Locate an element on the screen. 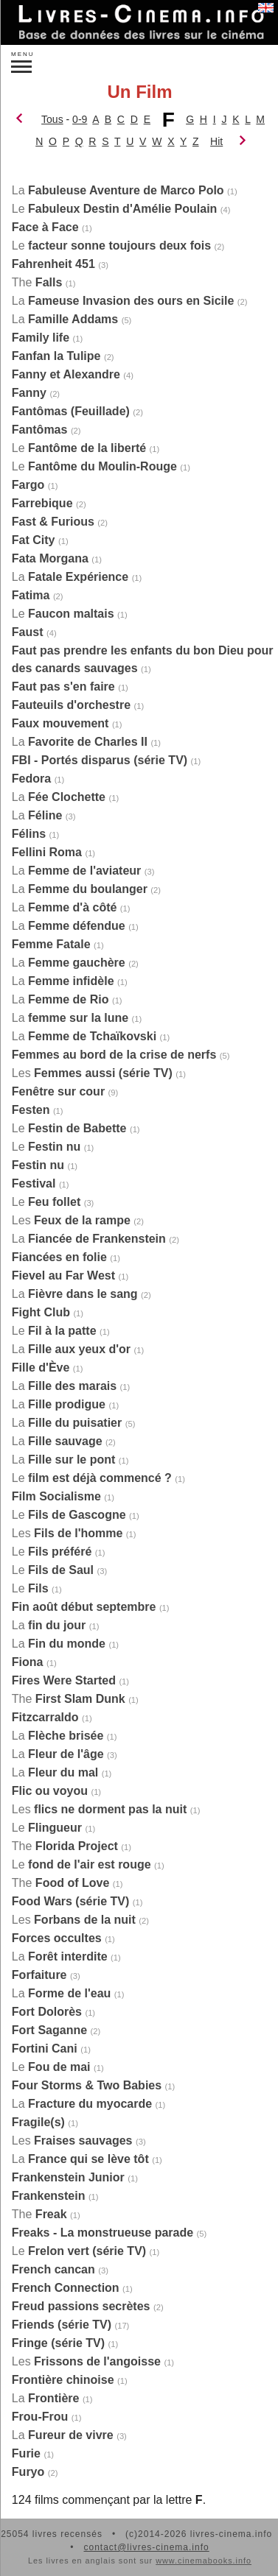 The image size is (278, 2576). La is located at coordinates (118, 190).